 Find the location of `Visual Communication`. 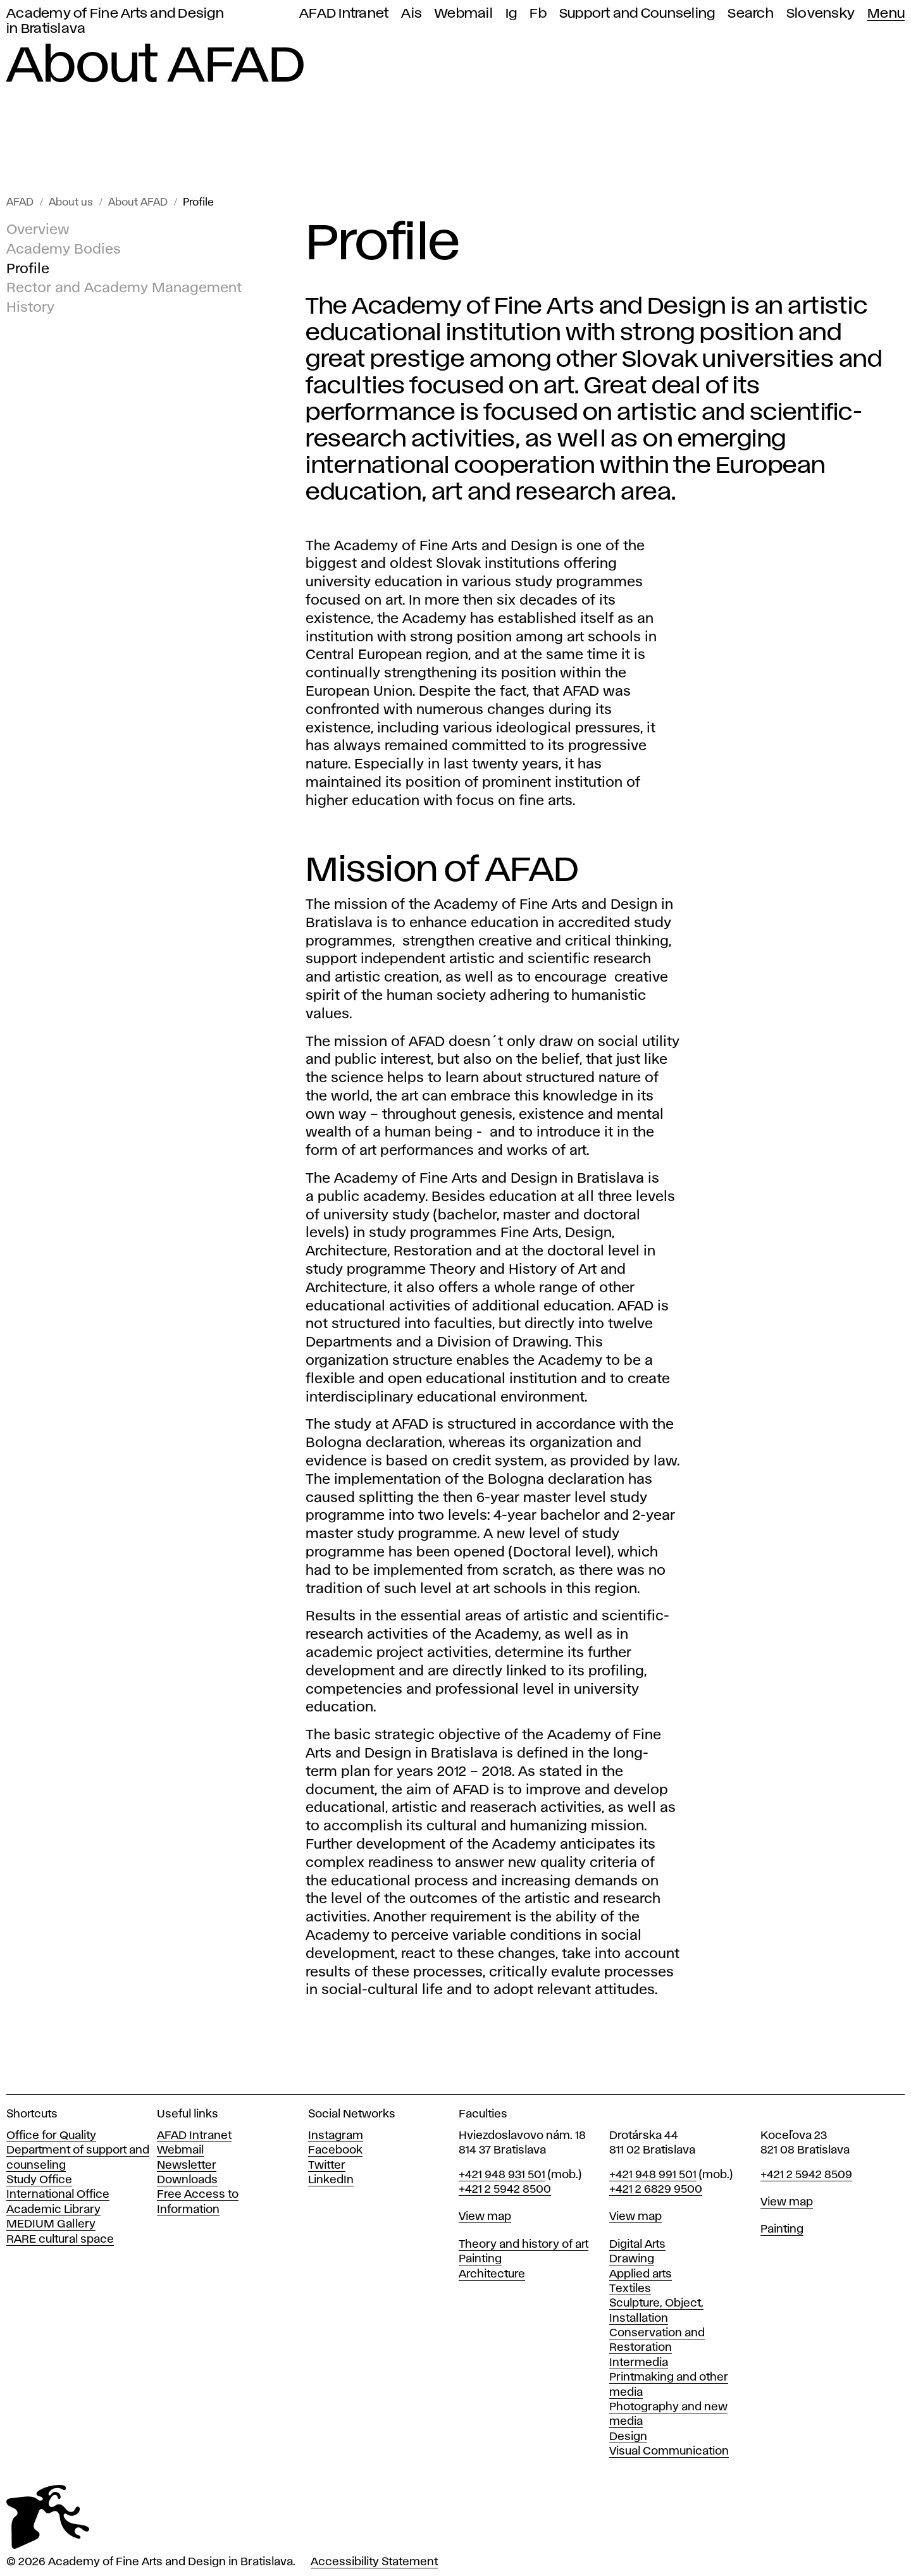

Visual Communication is located at coordinates (669, 2451).